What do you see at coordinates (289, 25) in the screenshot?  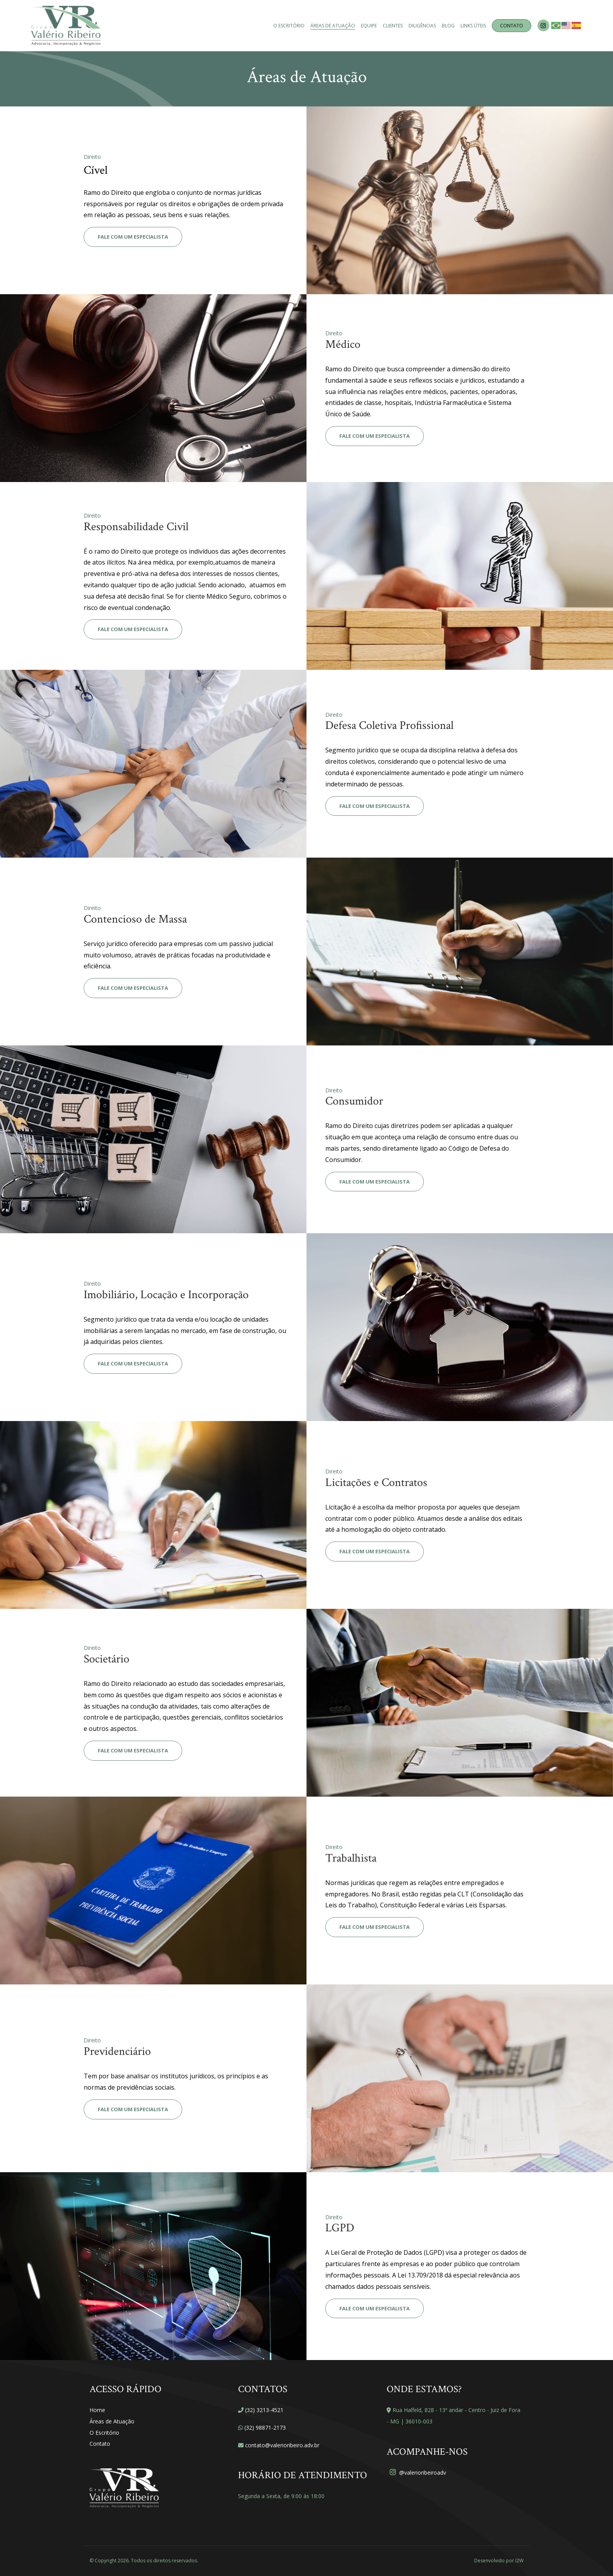 I see `O Escritório` at bounding box center [289, 25].